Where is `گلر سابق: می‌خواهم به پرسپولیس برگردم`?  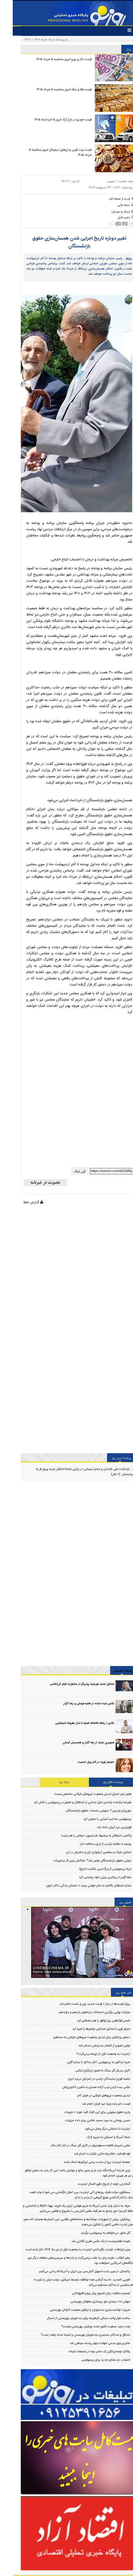 گلر سابق: می‌خواهم به پرسپولیس برگردم is located at coordinates (92, 2232).